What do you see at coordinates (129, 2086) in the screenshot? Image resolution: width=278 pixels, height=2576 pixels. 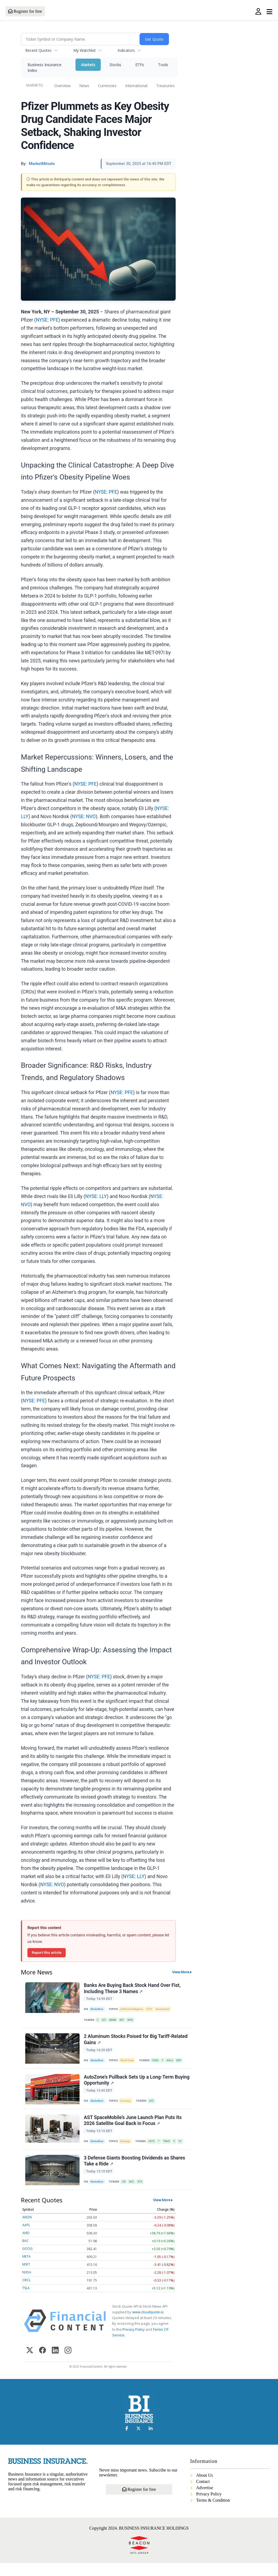 I see `AutoZone's Pullback Sets Up a Long-Term Buying Opportunity` at bounding box center [129, 2086].